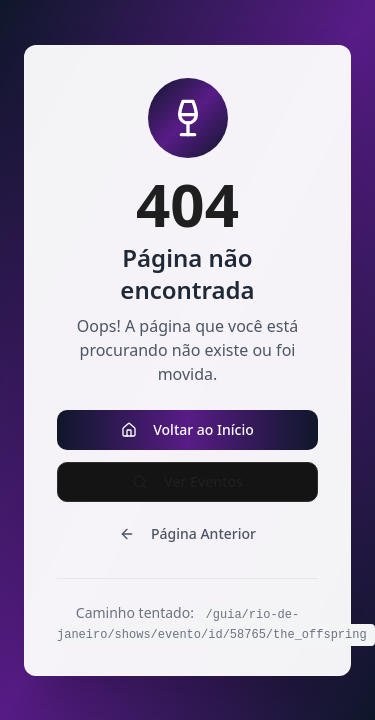 Image resolution: width=375 pixels, height=720 pixels. I want to click on Página Anterior, so click(187, 533).